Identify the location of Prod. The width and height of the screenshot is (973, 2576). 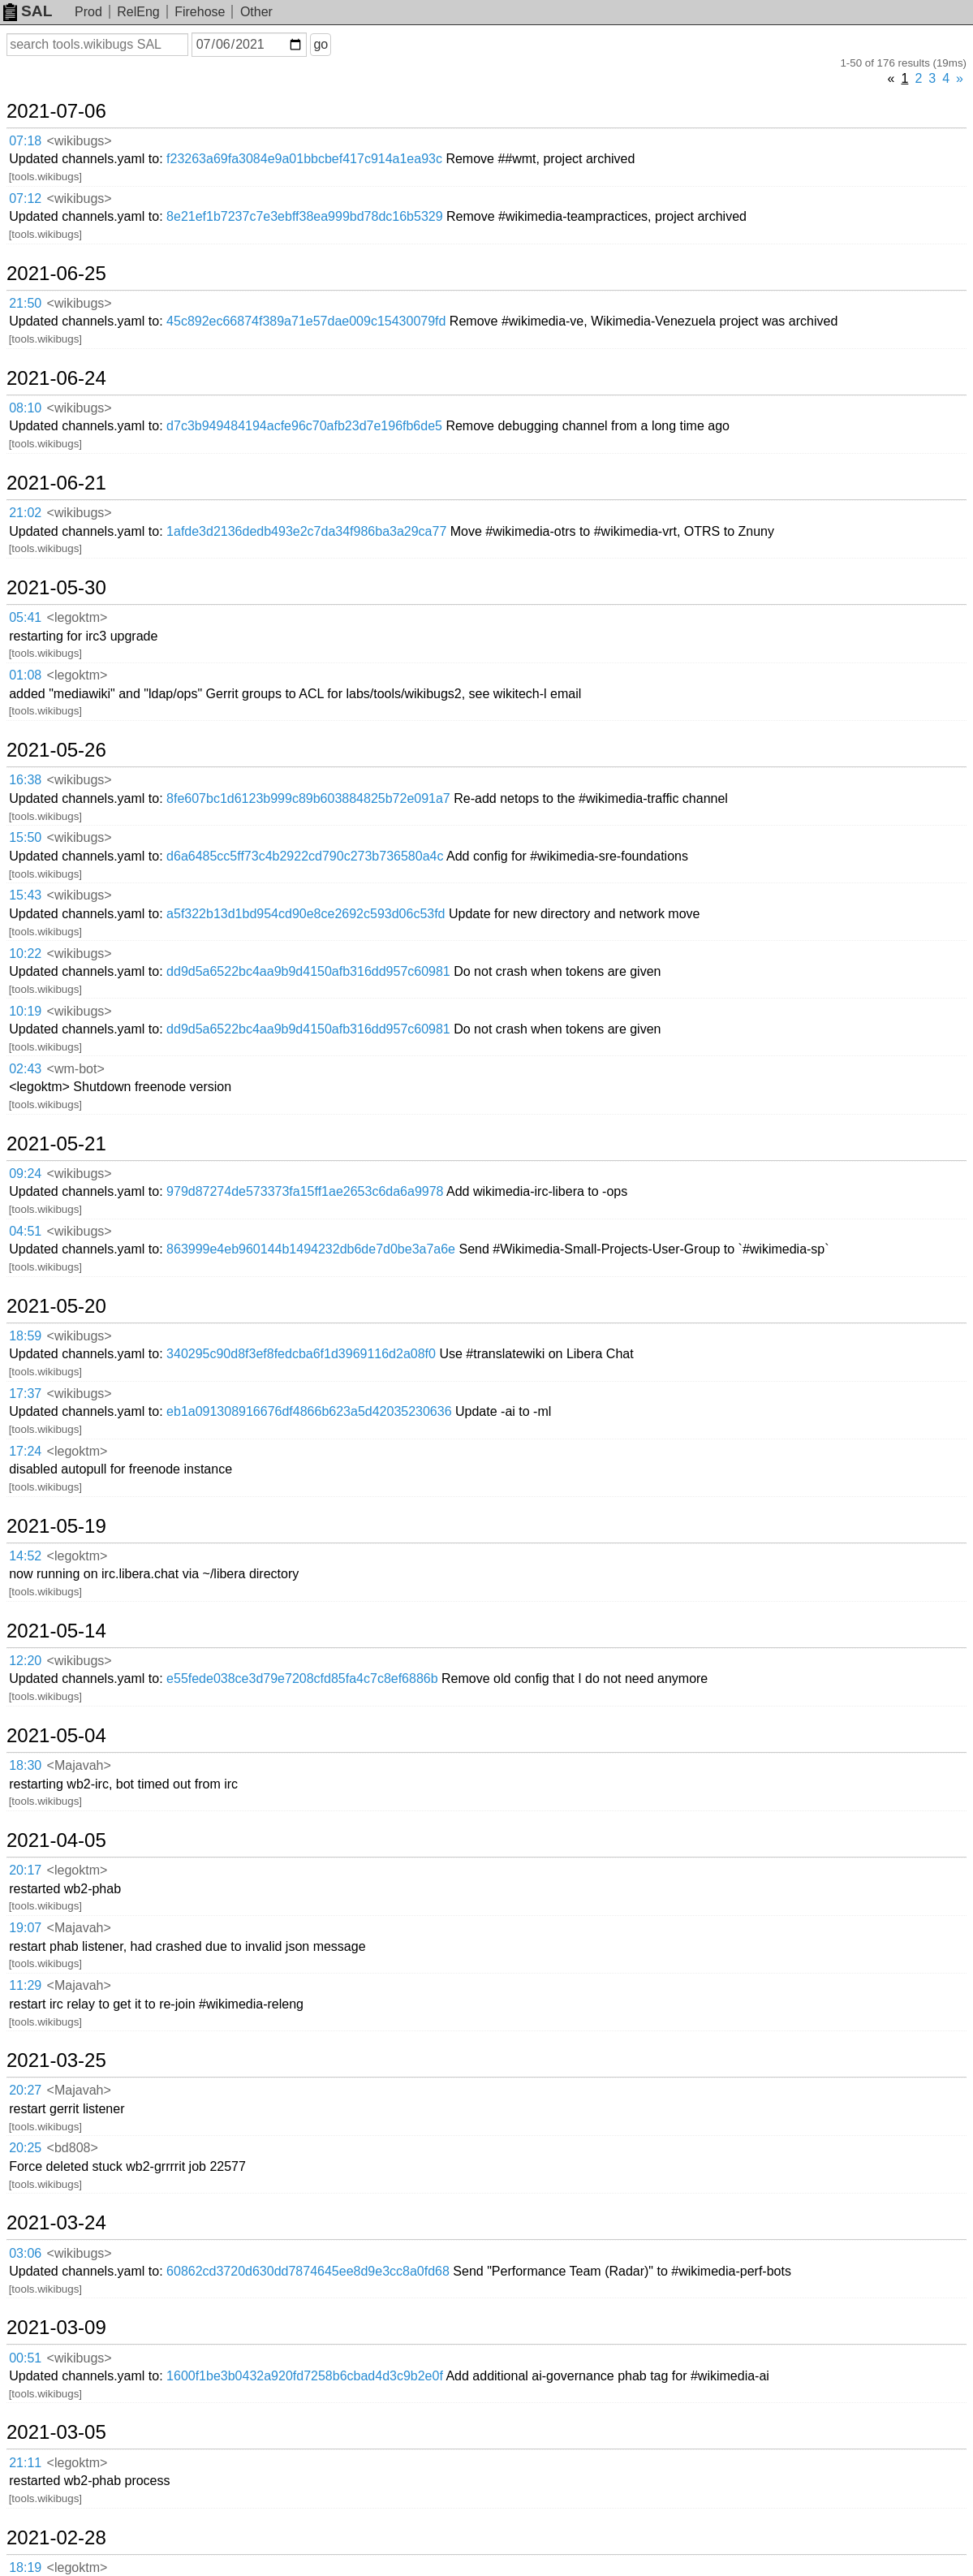
(88, 12).